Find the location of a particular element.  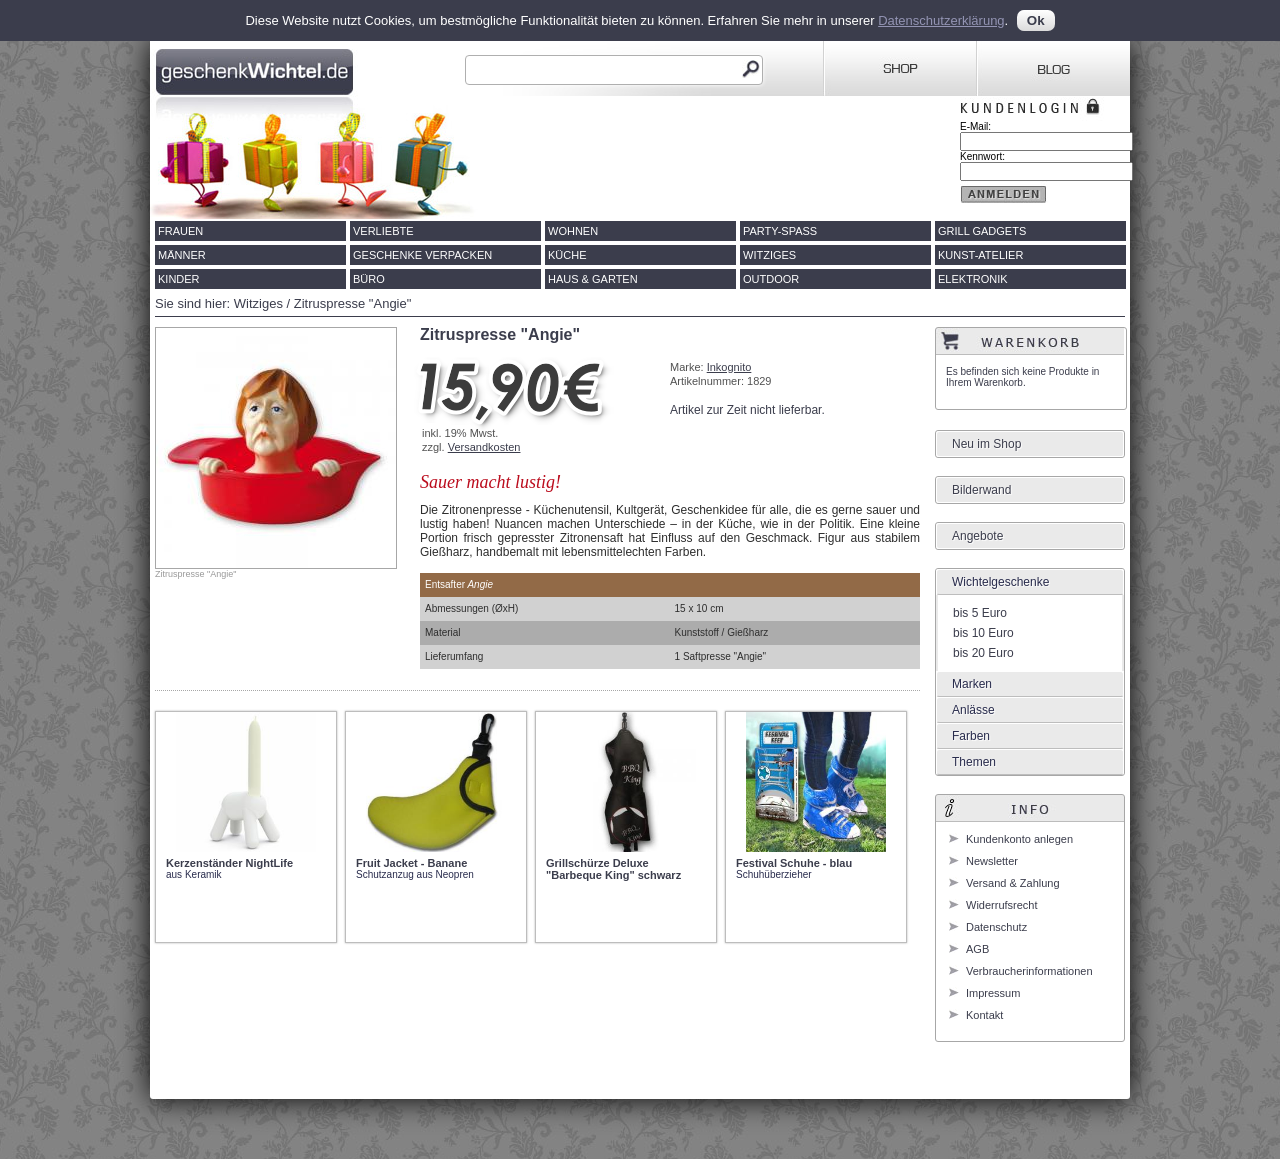

Kontakt is located at coordinates (984, 1015).